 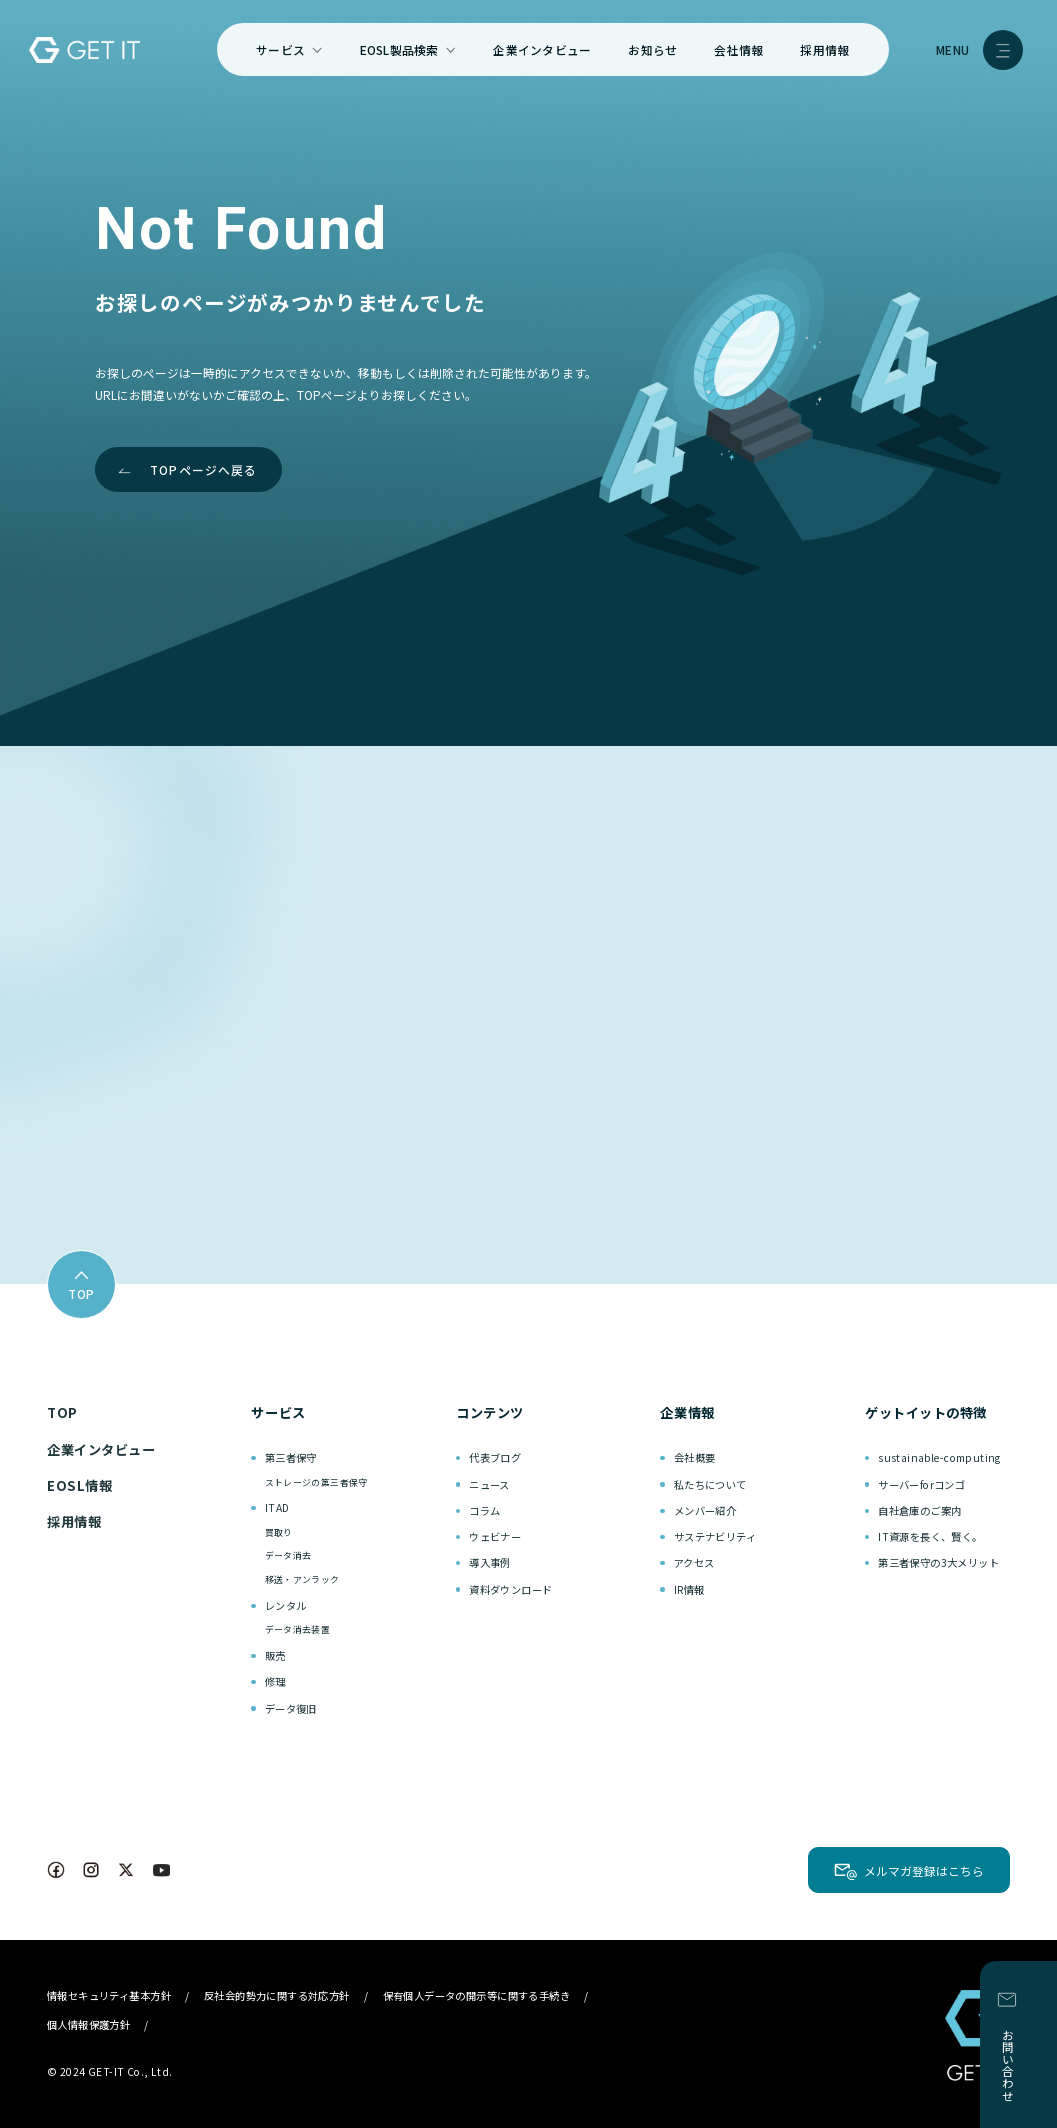 What do you see at coordinates (919, 1510) in the screenshot?
I see `自社倉庫のご案内` at bounding box center [919, 1510].